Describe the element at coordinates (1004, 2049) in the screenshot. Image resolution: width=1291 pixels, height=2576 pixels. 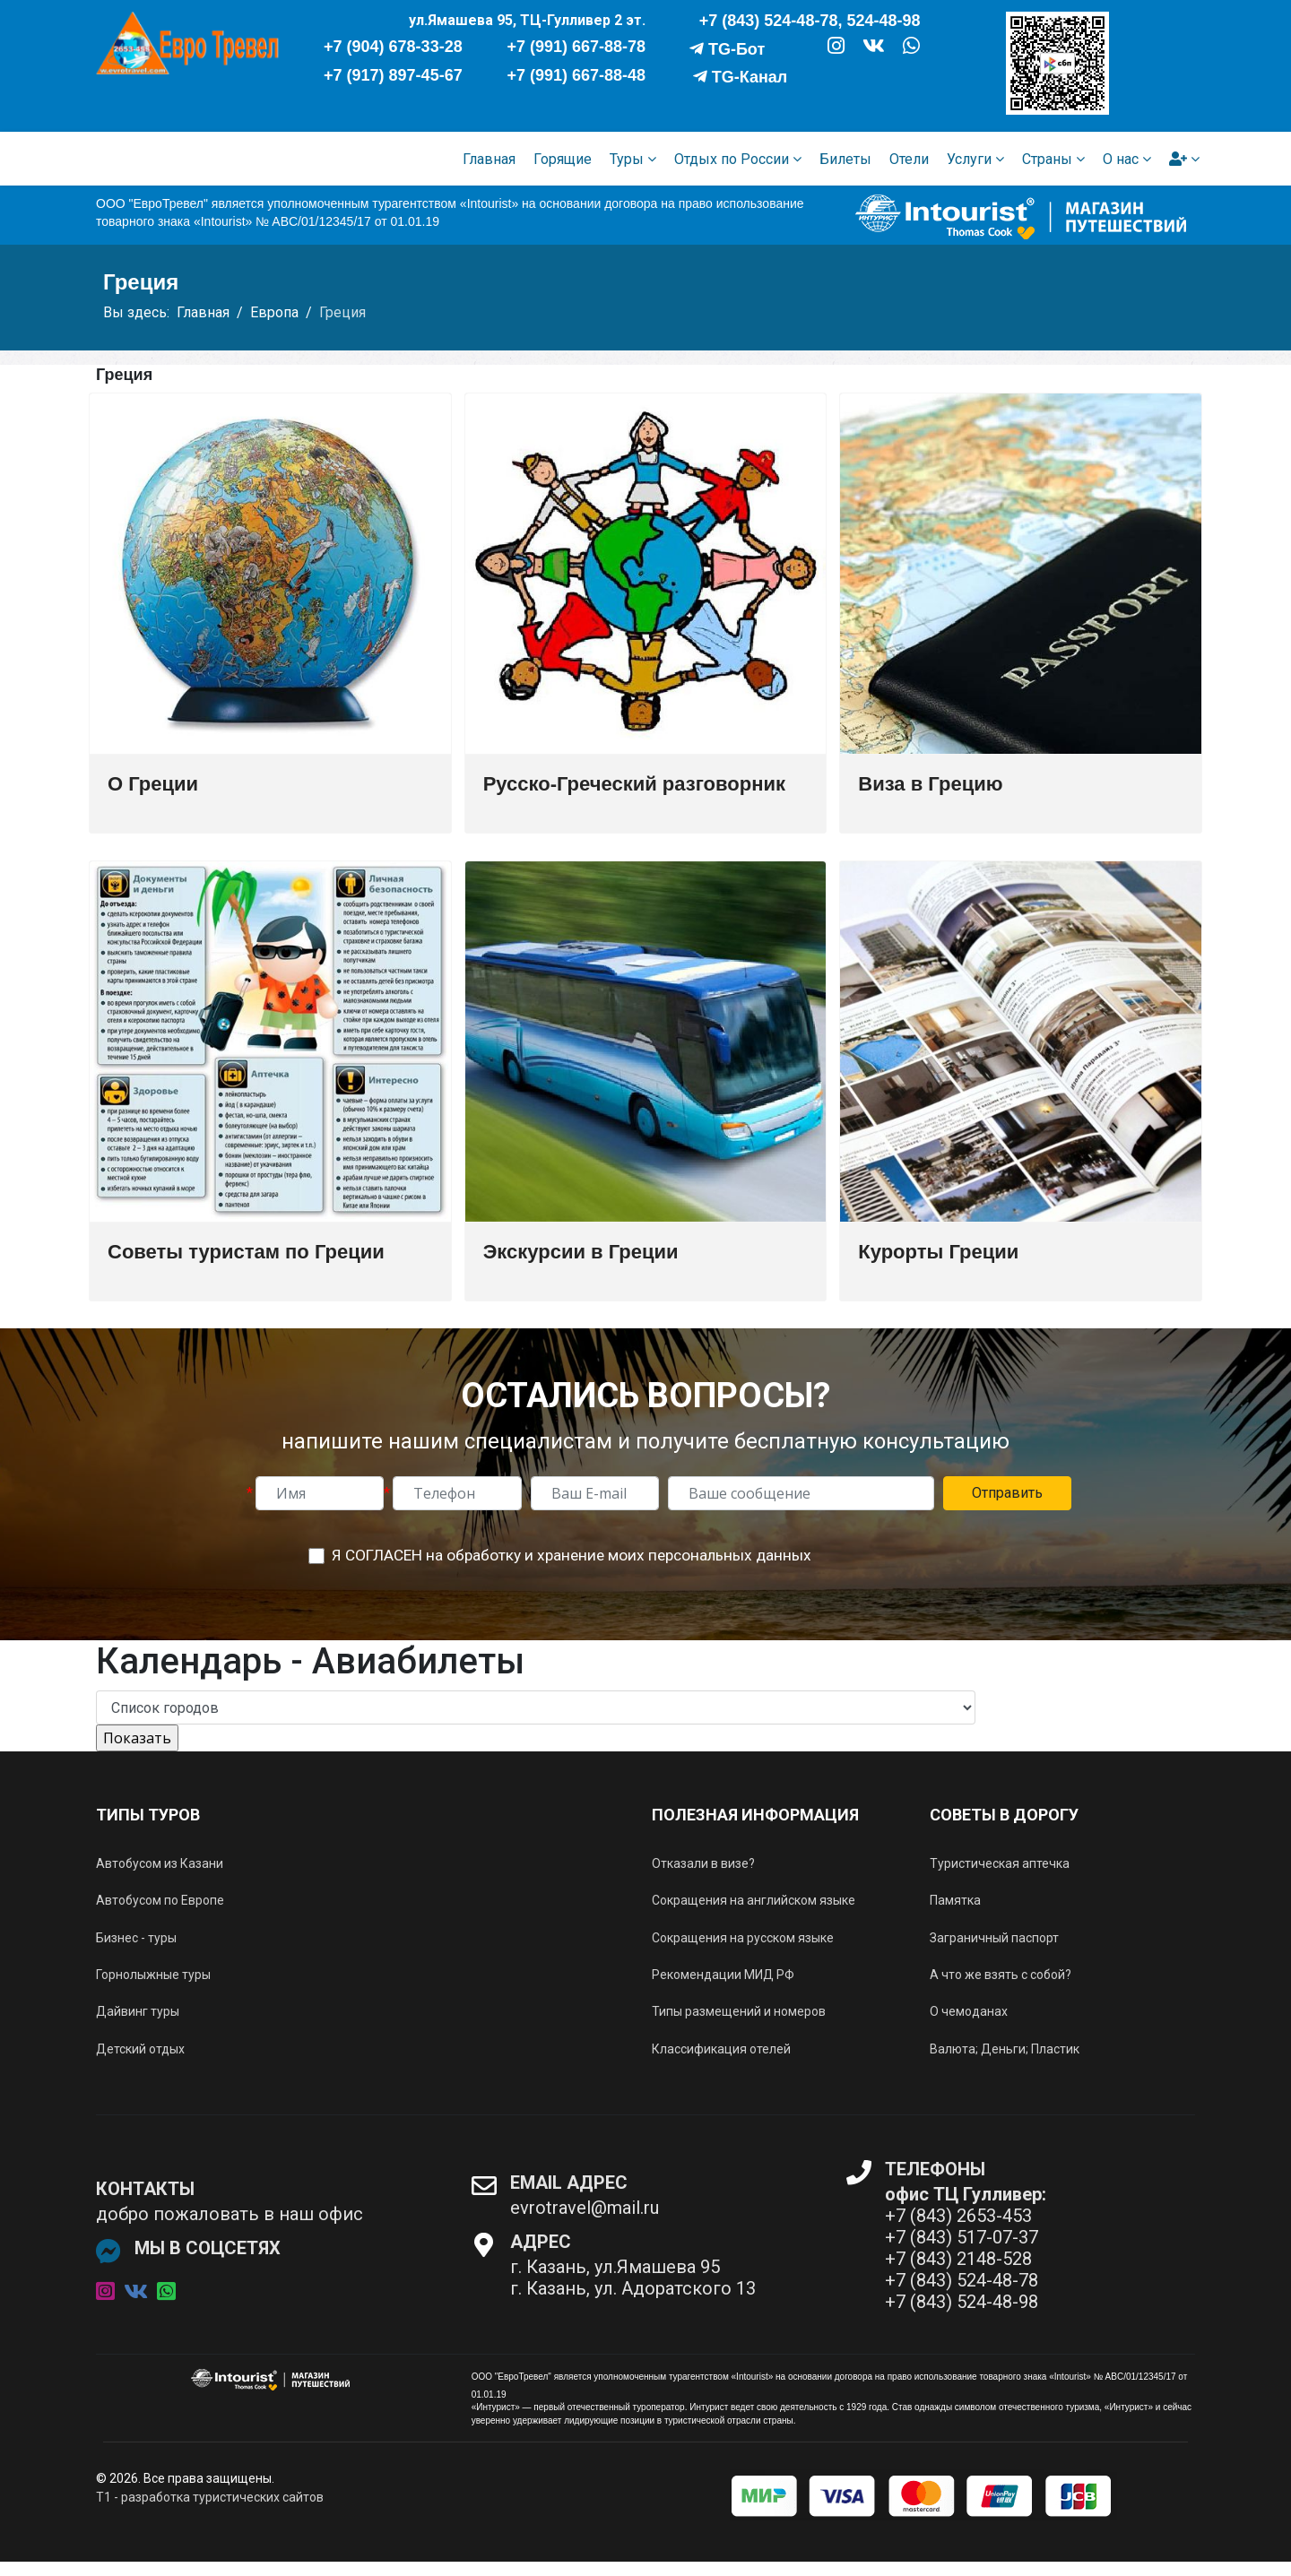
I see `Валюта; Деньги; Пластик` at that location.